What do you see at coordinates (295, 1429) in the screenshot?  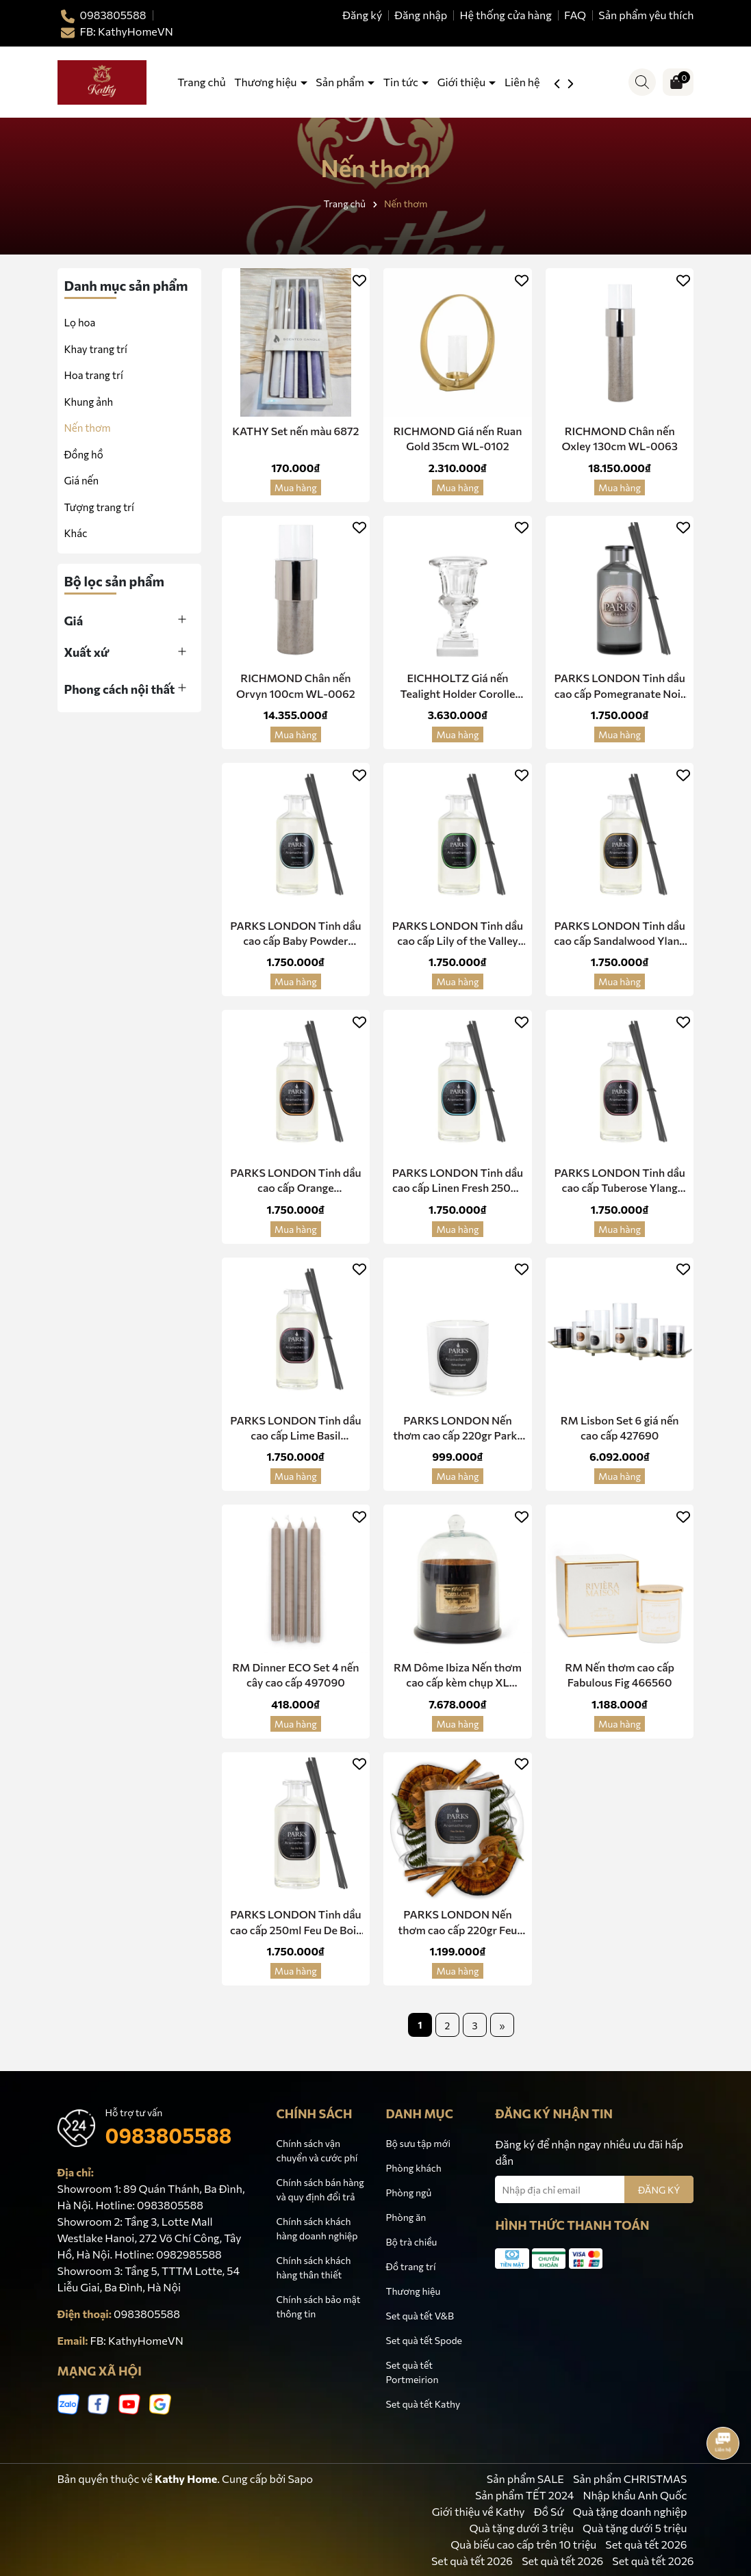 I see `PARKS LONDON Tinh dầu cao cấp Lime Basil Mandarin 250ml Diffuser 250LBM` at bounding box center [295, 1429].